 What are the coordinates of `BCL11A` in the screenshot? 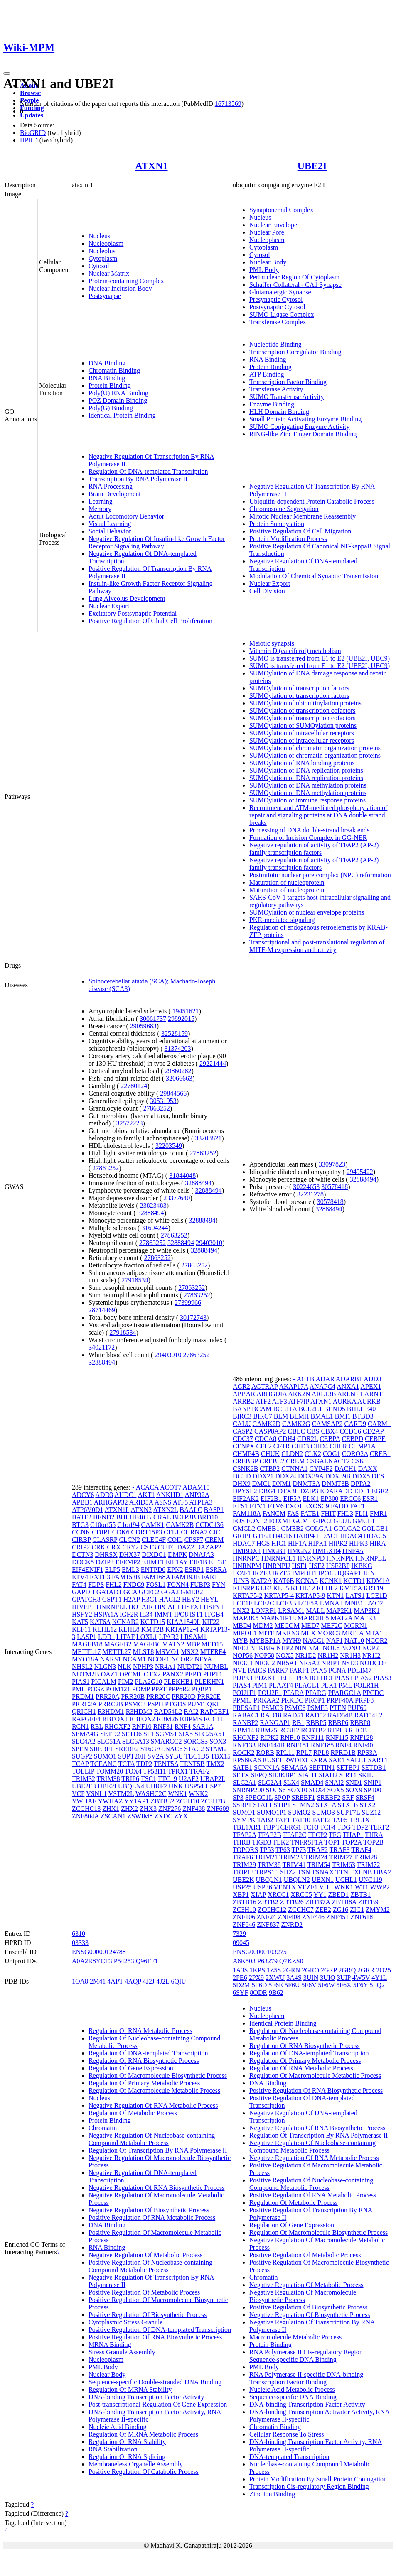 It's located at (285, 1408).